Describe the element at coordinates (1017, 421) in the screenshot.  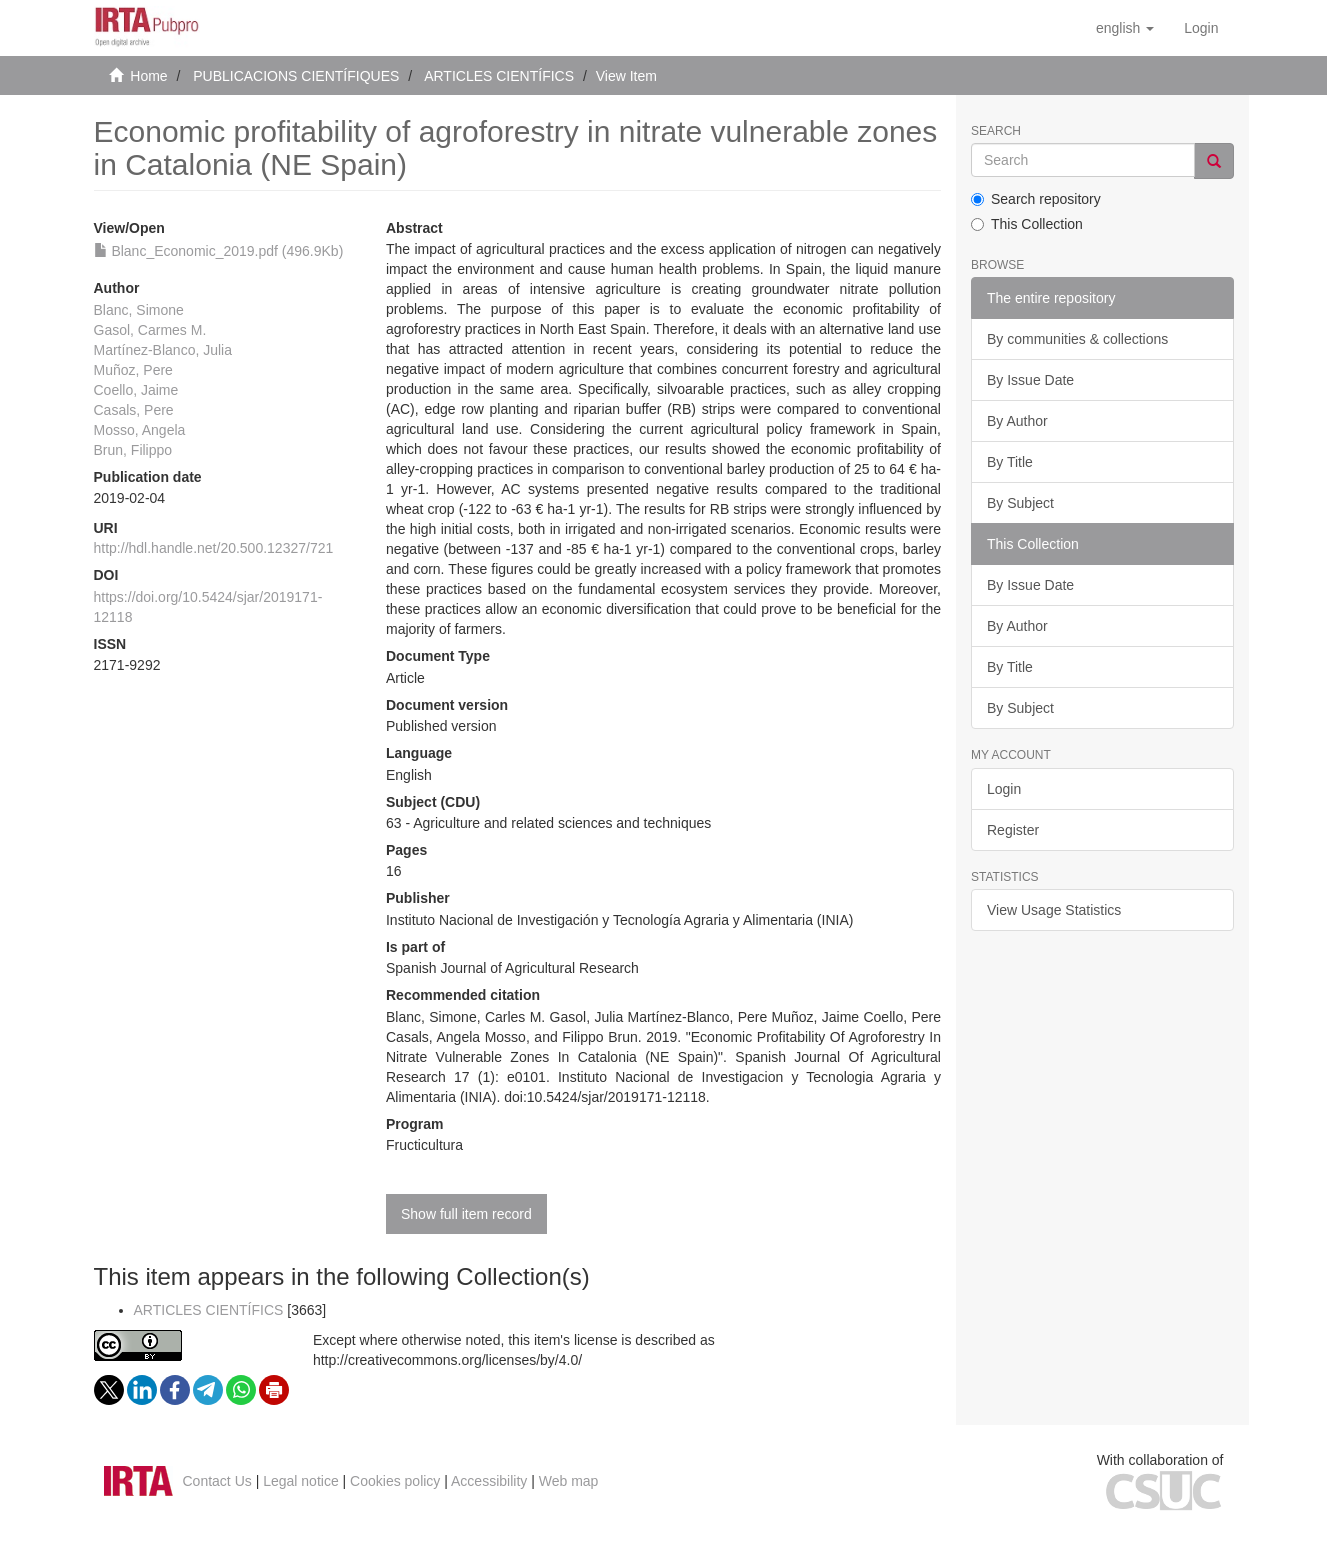
I see `By Author` at that location.